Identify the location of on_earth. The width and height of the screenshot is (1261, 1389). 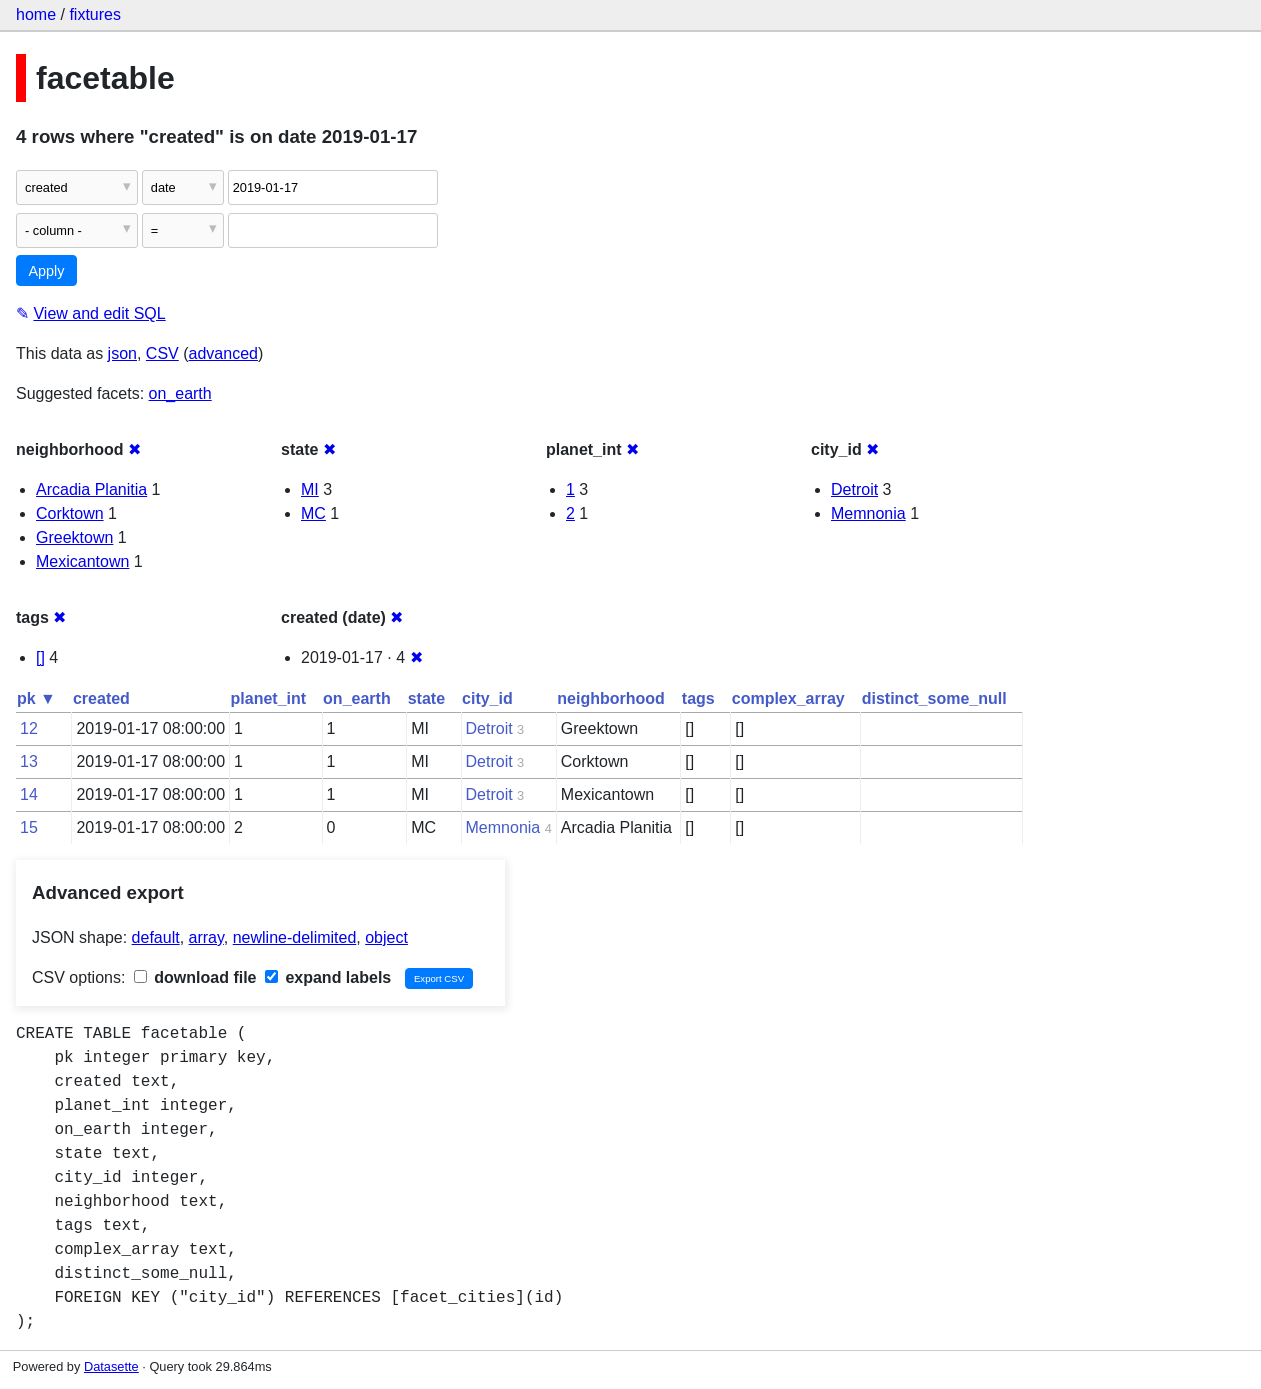
(180, 393).